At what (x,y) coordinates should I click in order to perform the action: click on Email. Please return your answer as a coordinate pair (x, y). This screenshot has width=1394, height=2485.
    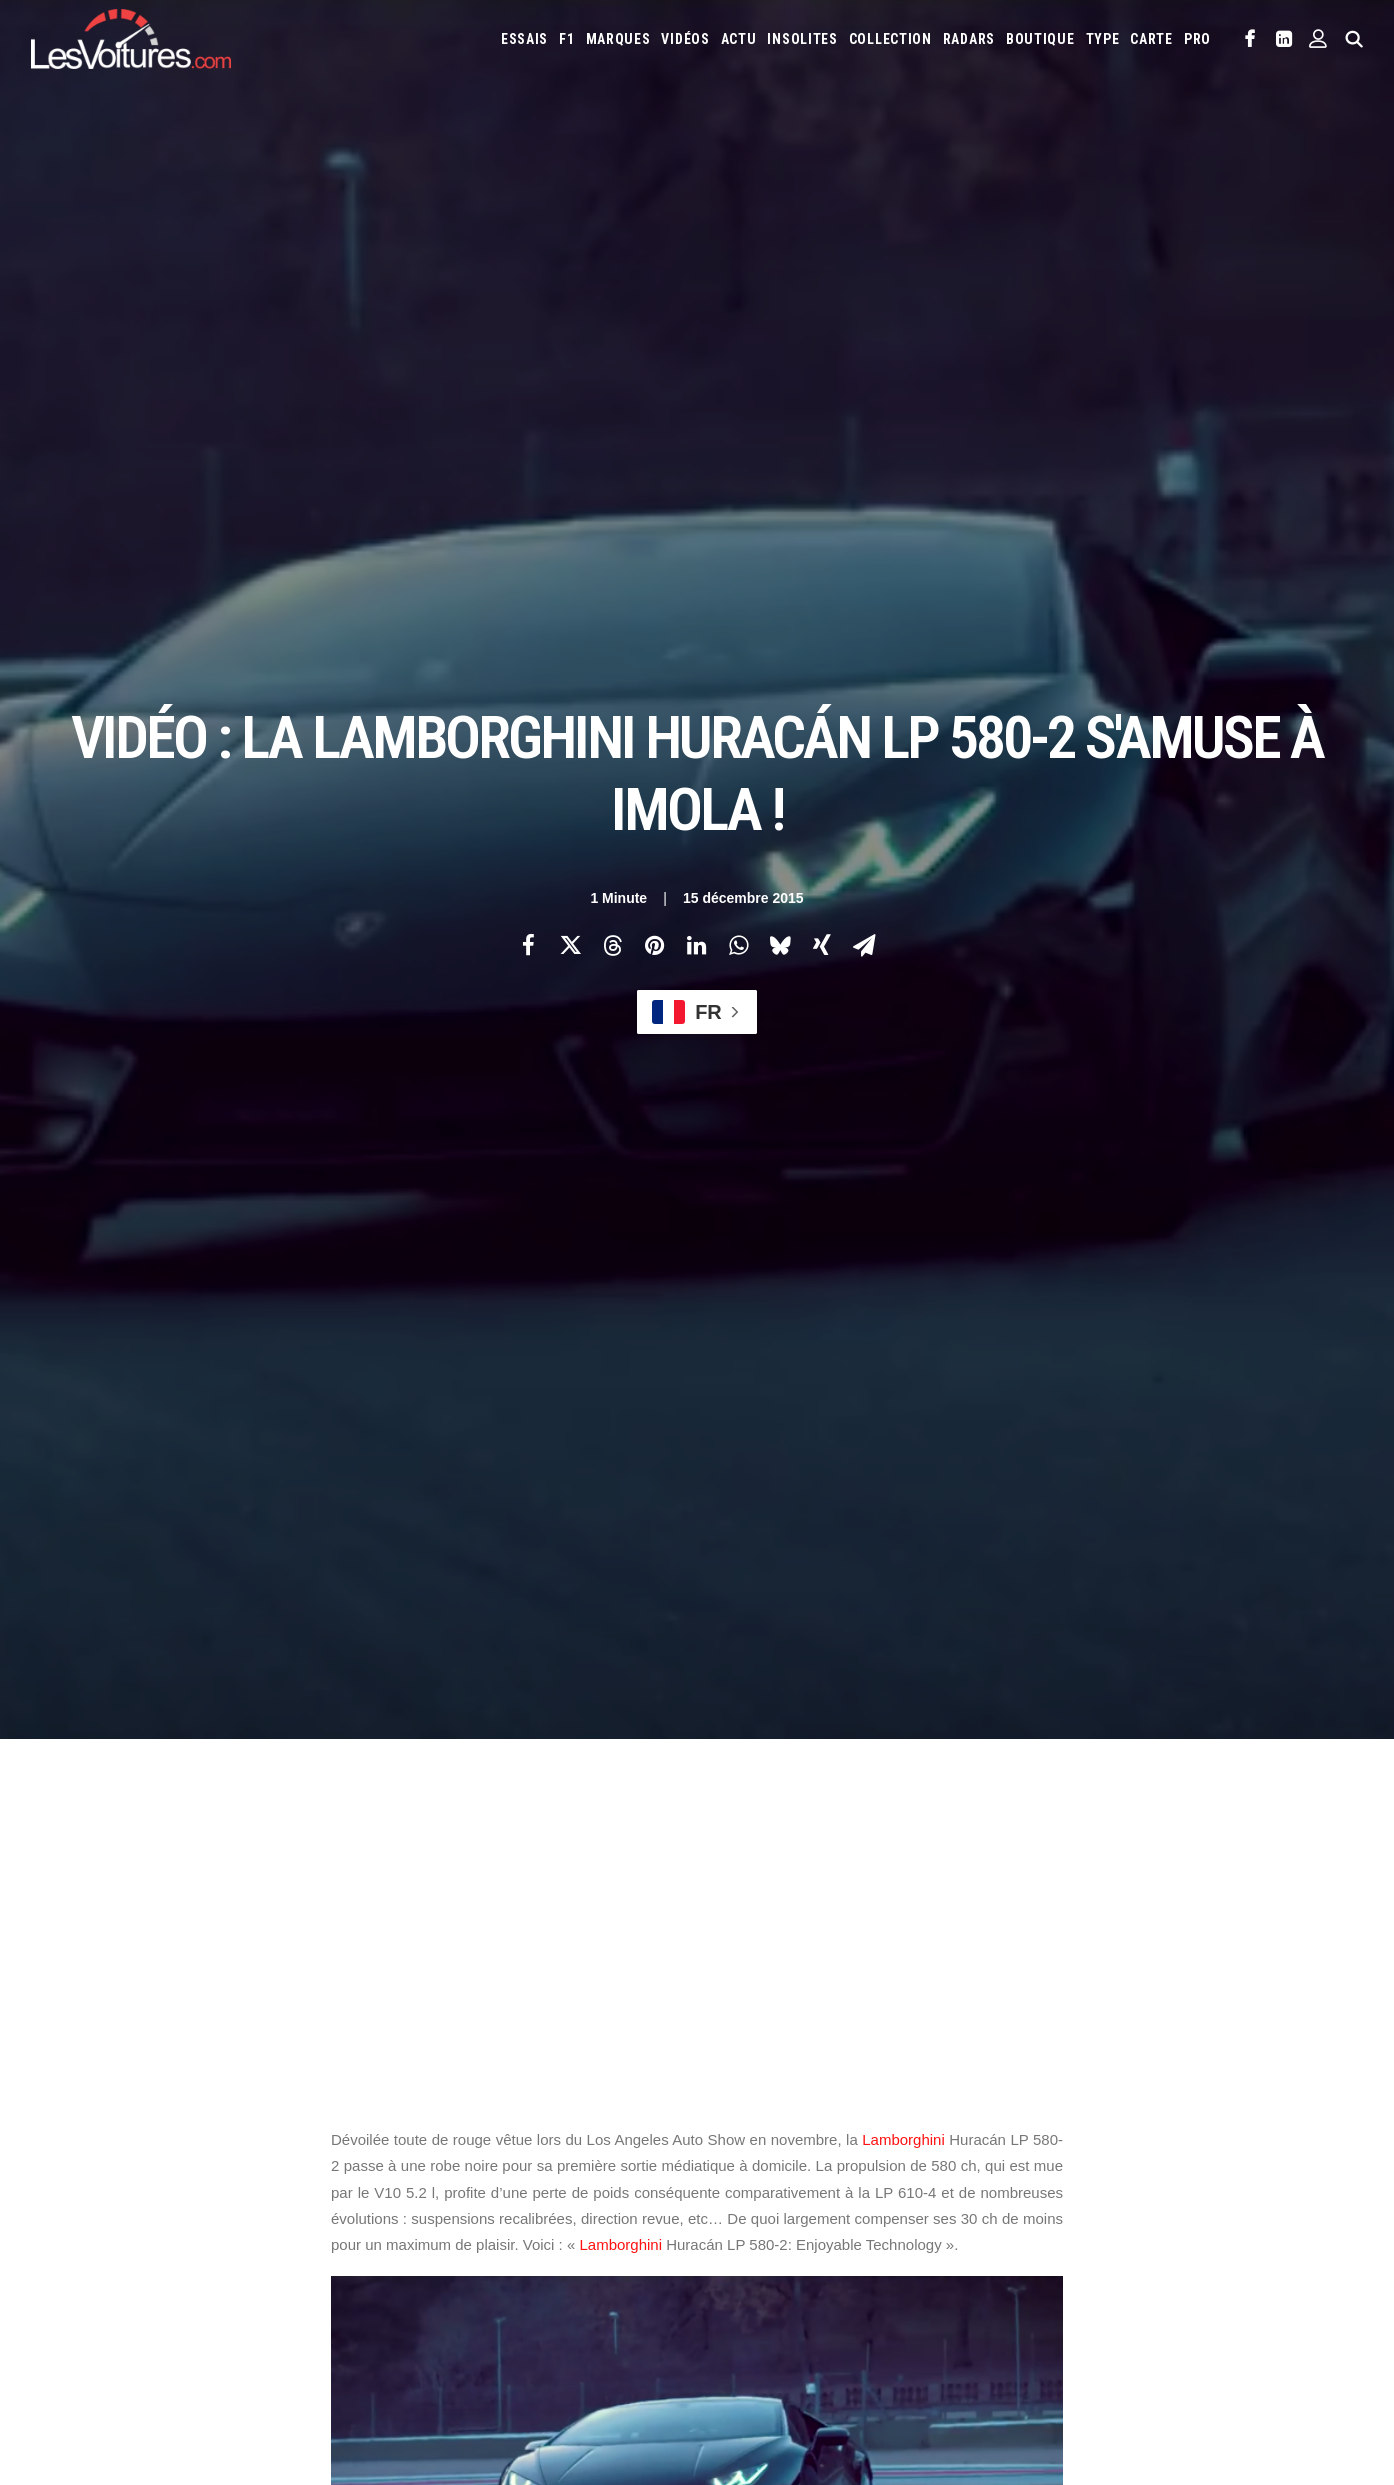
    Looking at the image, I should click on (806, 1949).